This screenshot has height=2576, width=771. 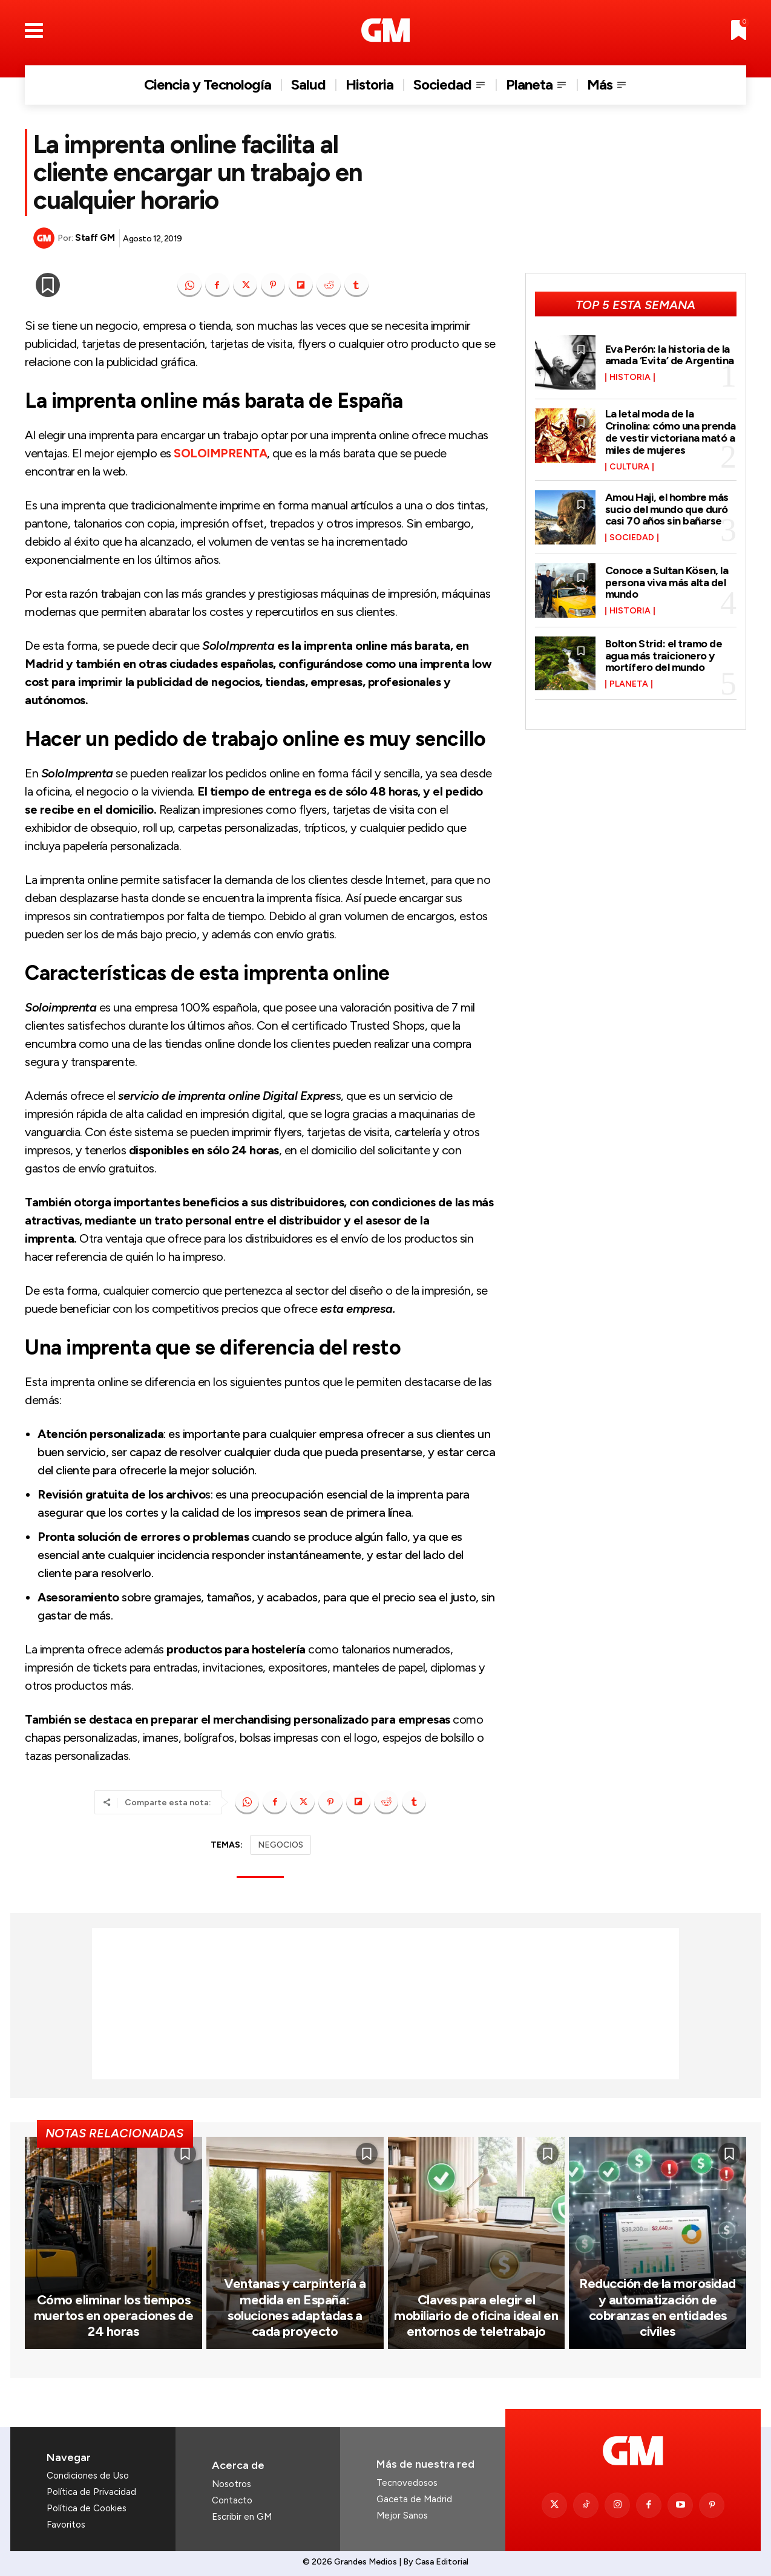 I want to click on Tecnovedosos, so click(x=407, y=2482).